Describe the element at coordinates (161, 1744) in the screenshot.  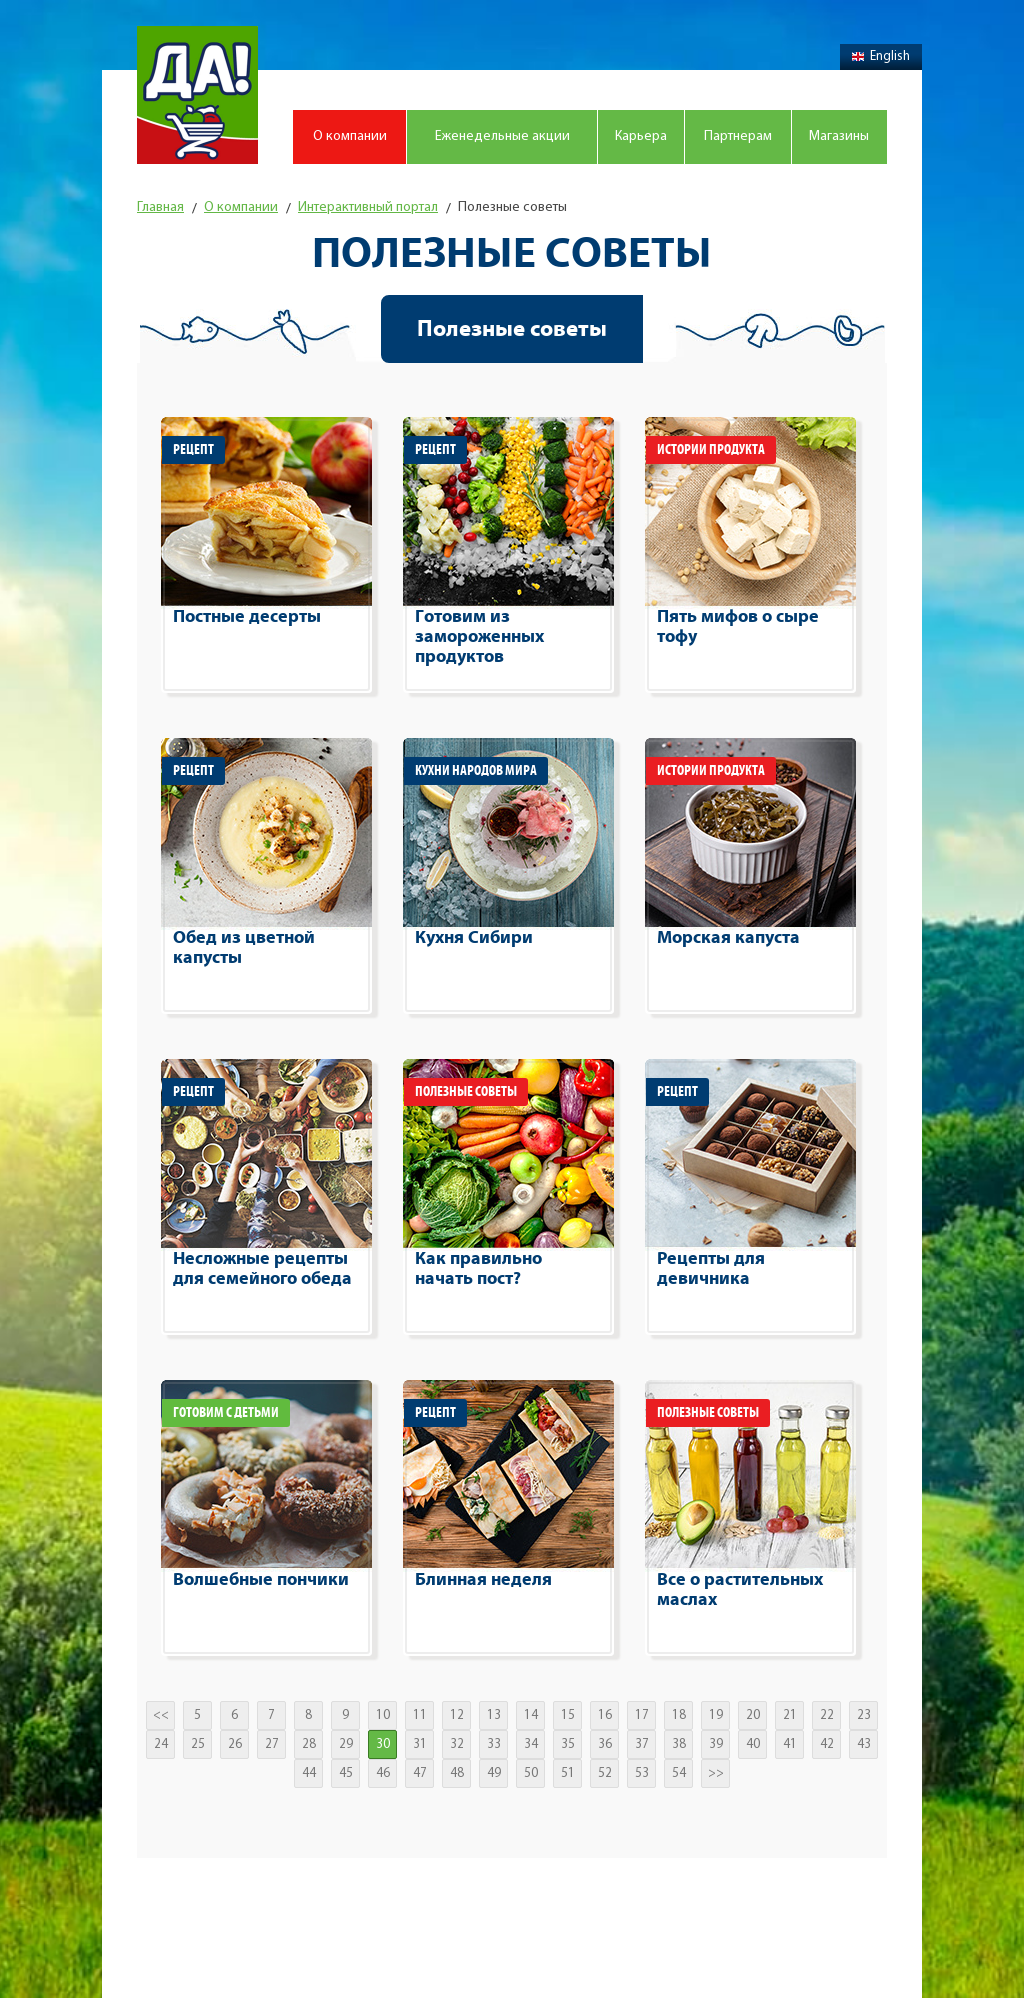
I see `24` at that location.